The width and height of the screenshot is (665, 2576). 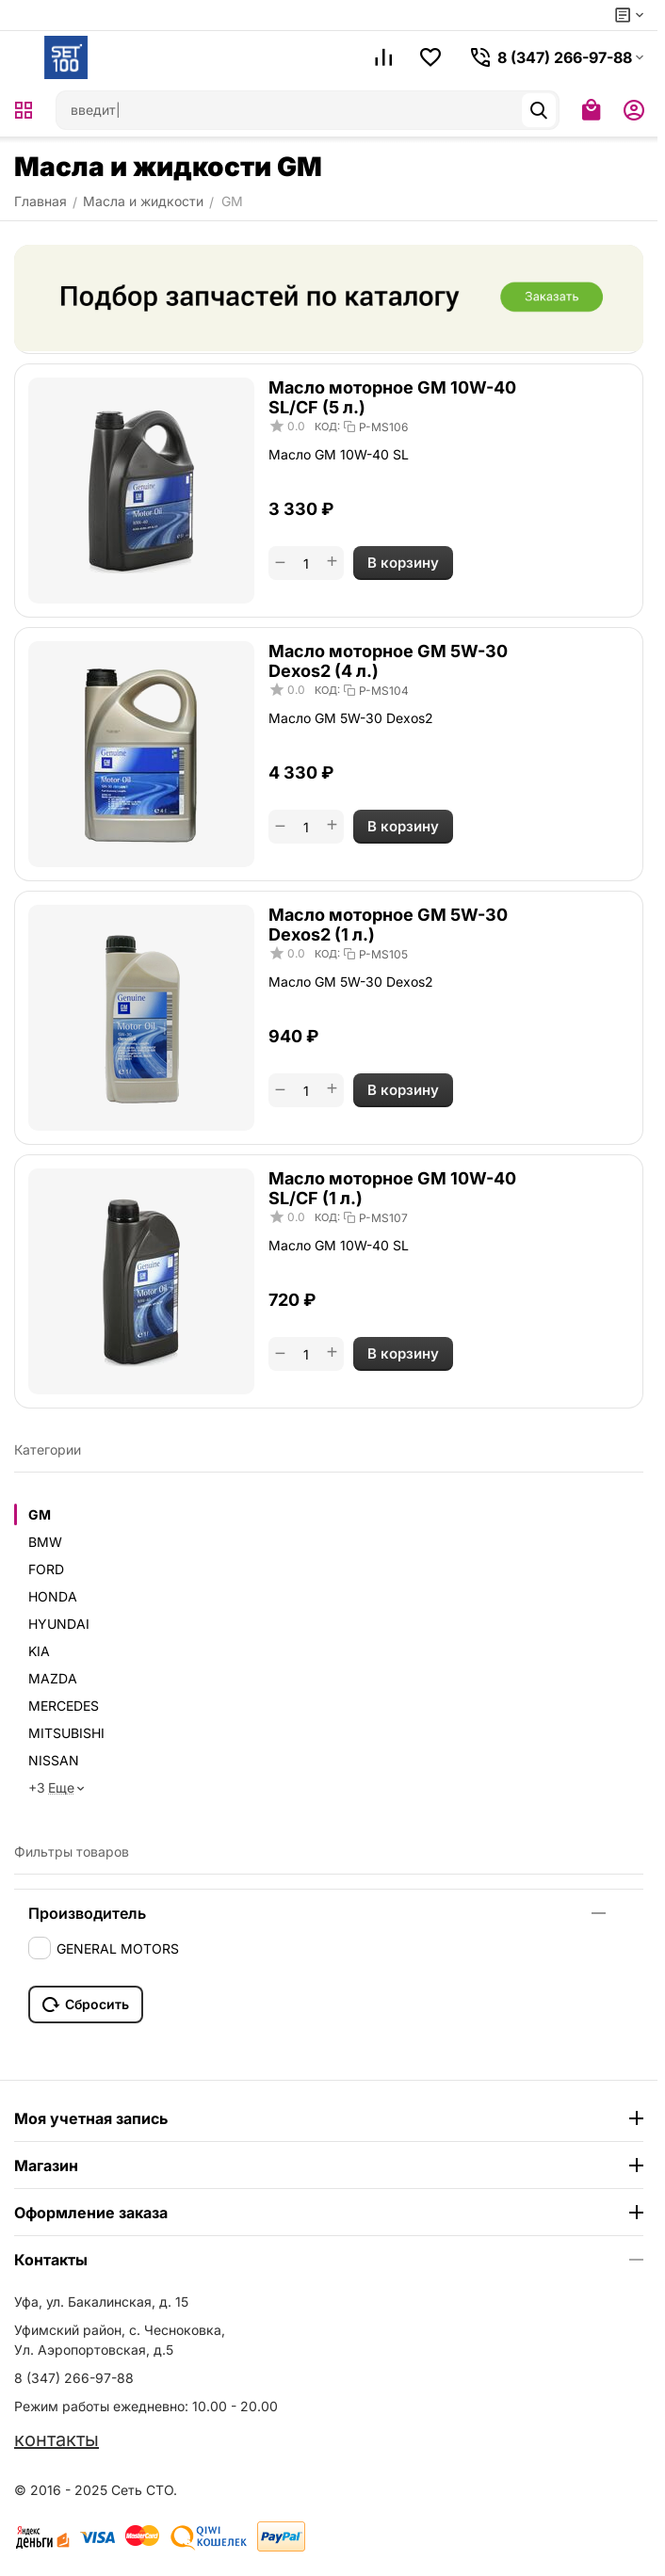 I want to click on NISSAN, so click(x=53, y=1760).